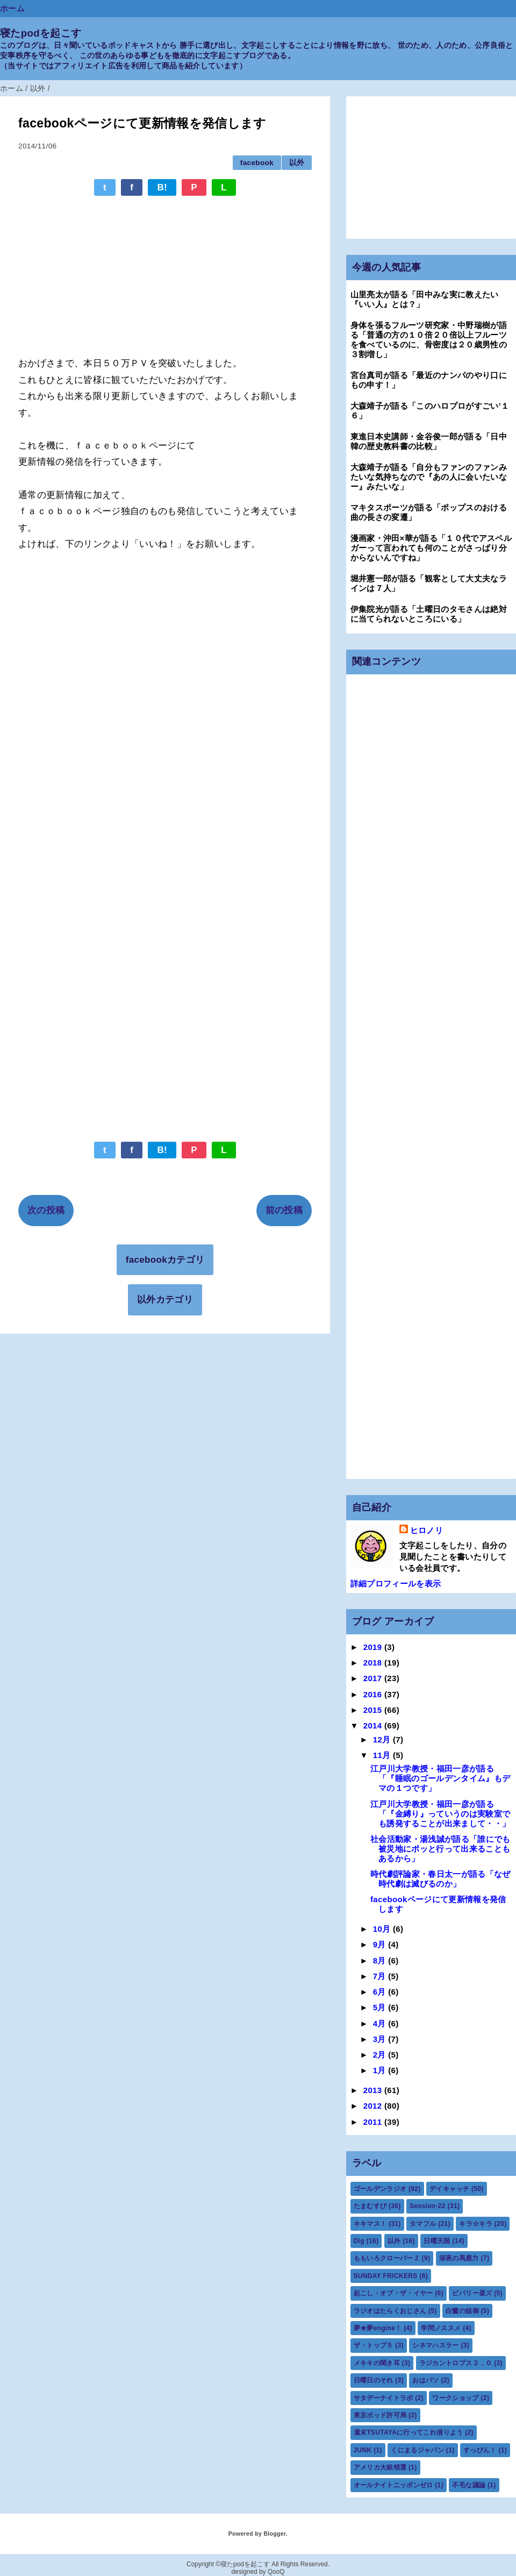 This screenshot has height=2576, width=516. What do you see at coordinates (440, 1848) in the screenshot?
I see `社会活動家・湯浅誠が語る「誰にでも被災地にポッと行って出来ることもあるから」` at bounding box center [440, 1848].